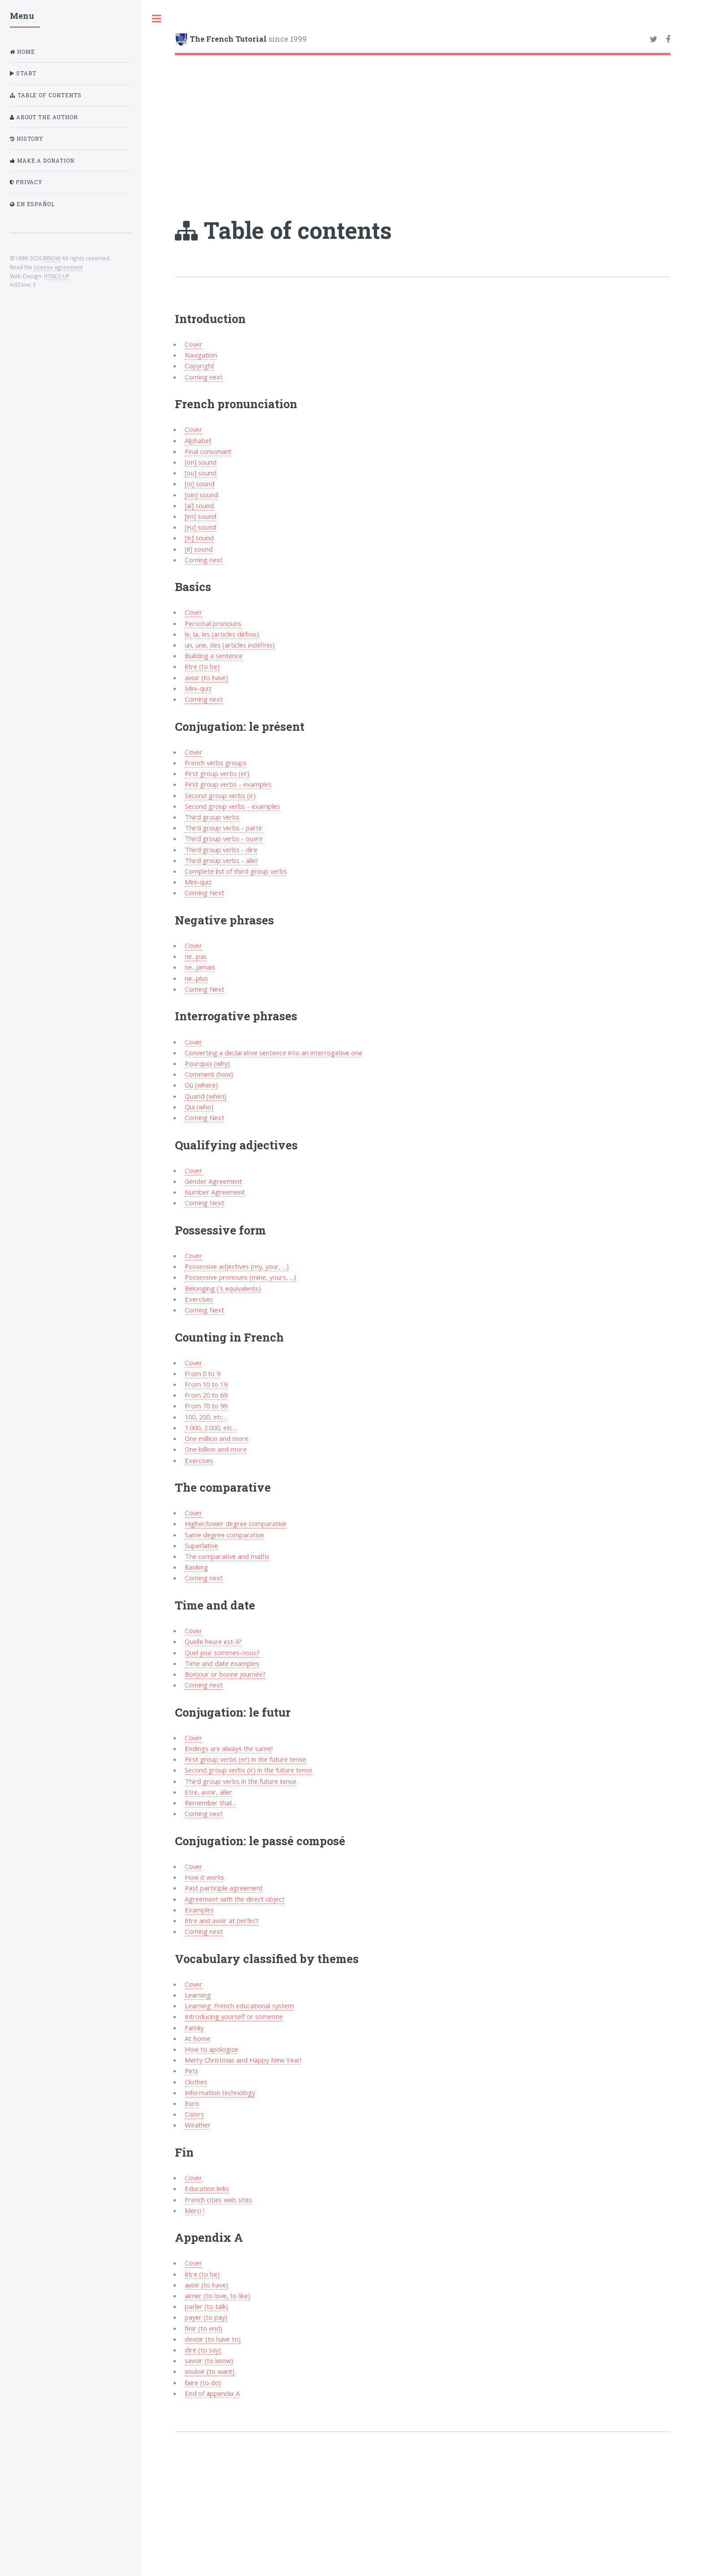 Image resolution: width=703 pixels, height=2576 pixels. What do you see at coordinates (199, 548) in the screenshot?
I see `[é] sound` at bounding box center [199, 548].